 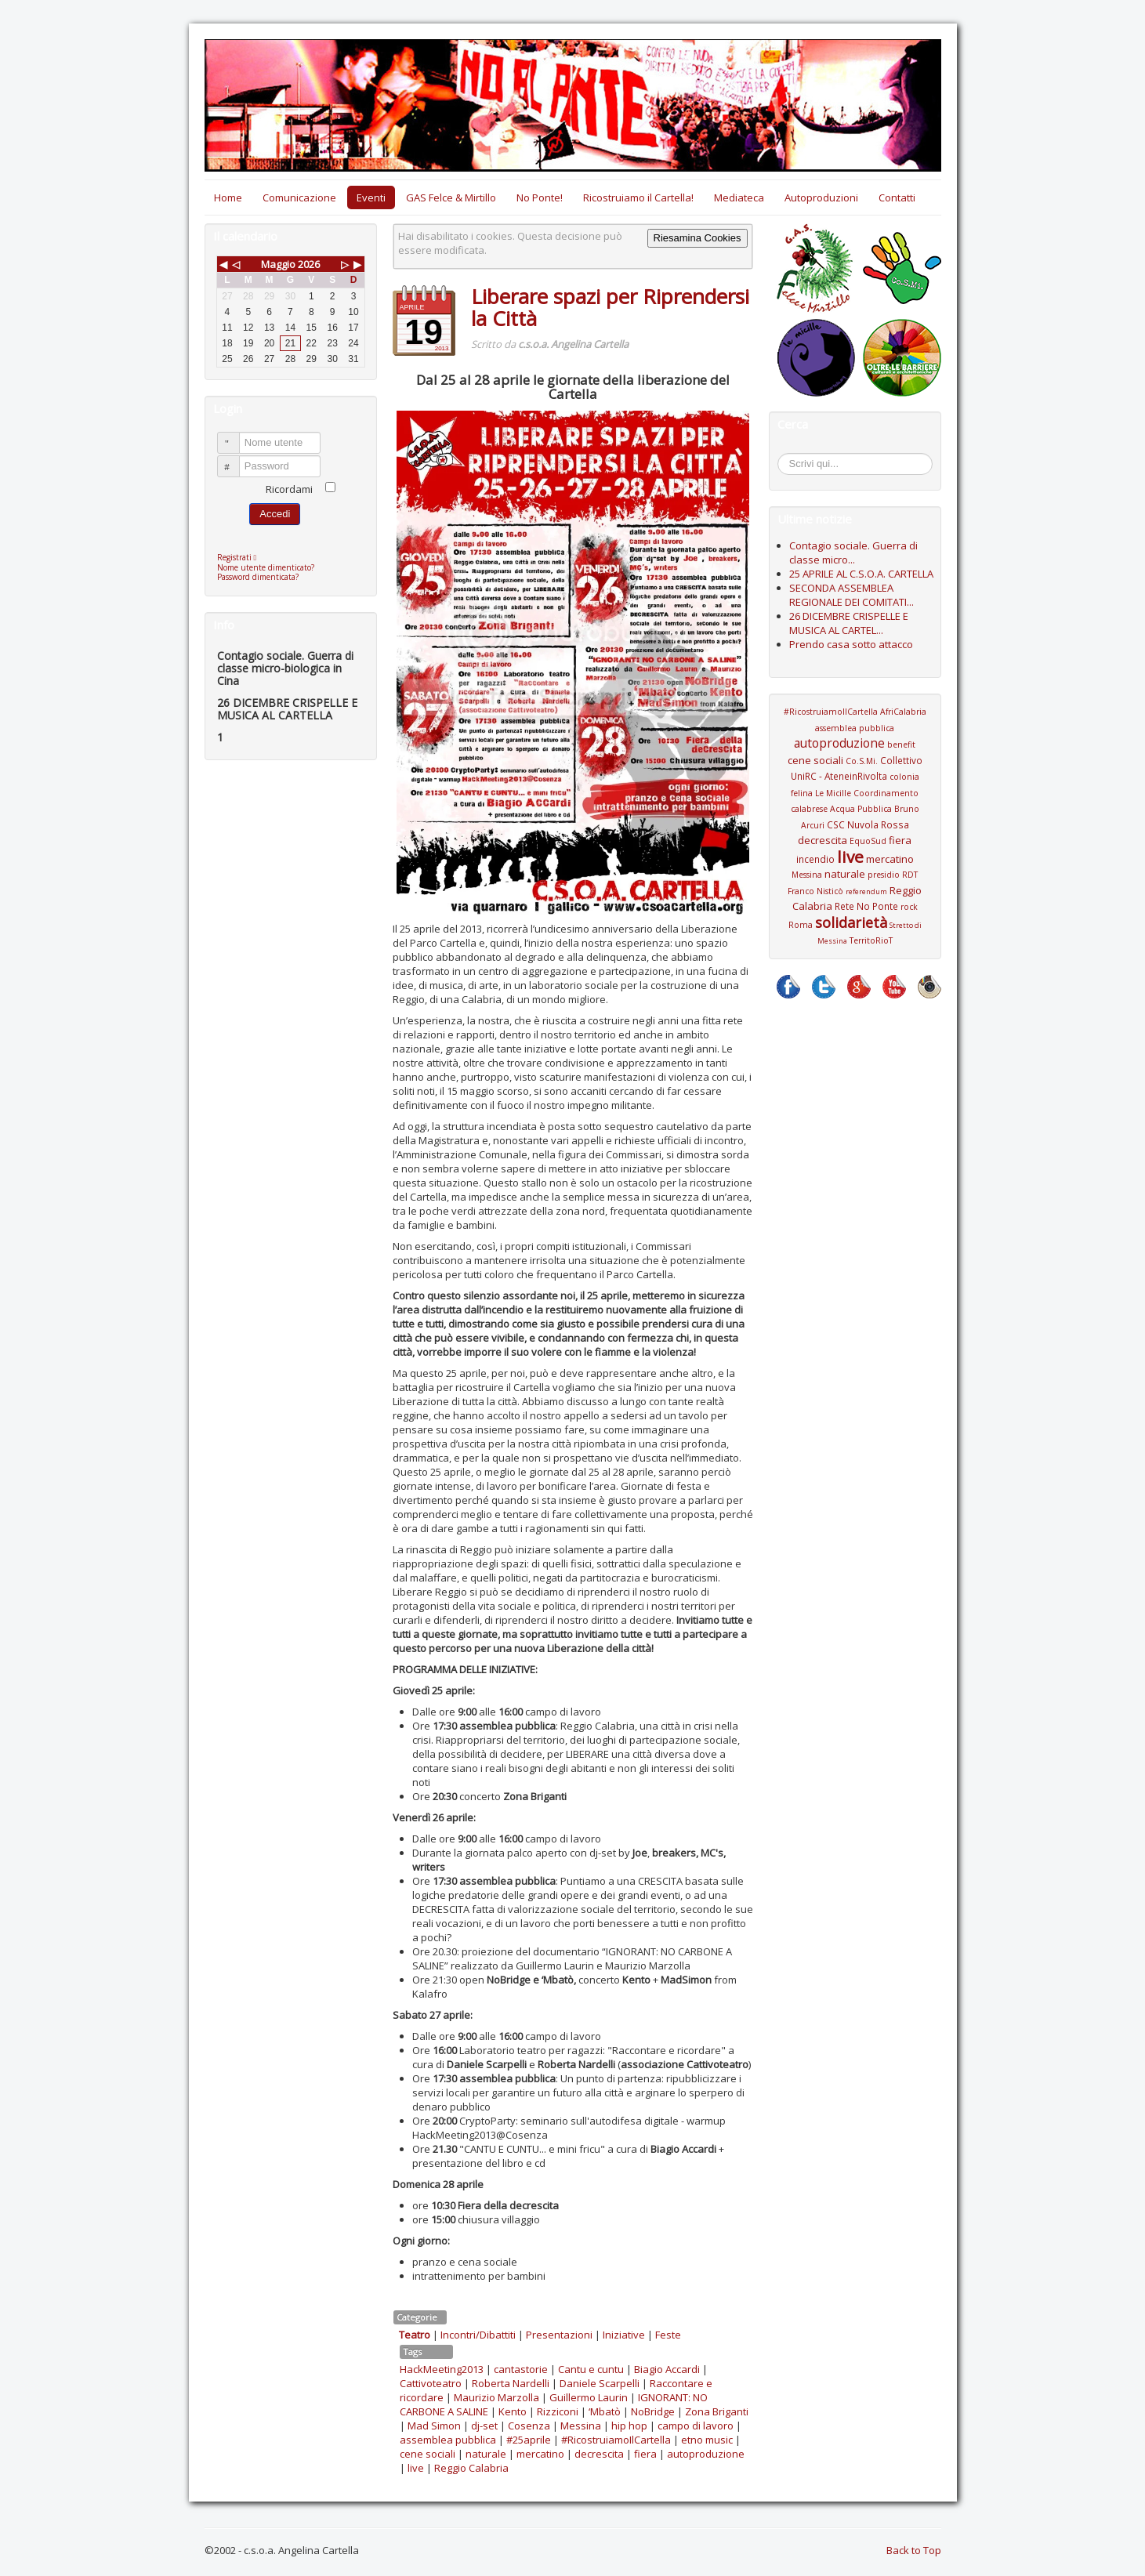 I want to click on Kento, so click(x=512, y=2411).